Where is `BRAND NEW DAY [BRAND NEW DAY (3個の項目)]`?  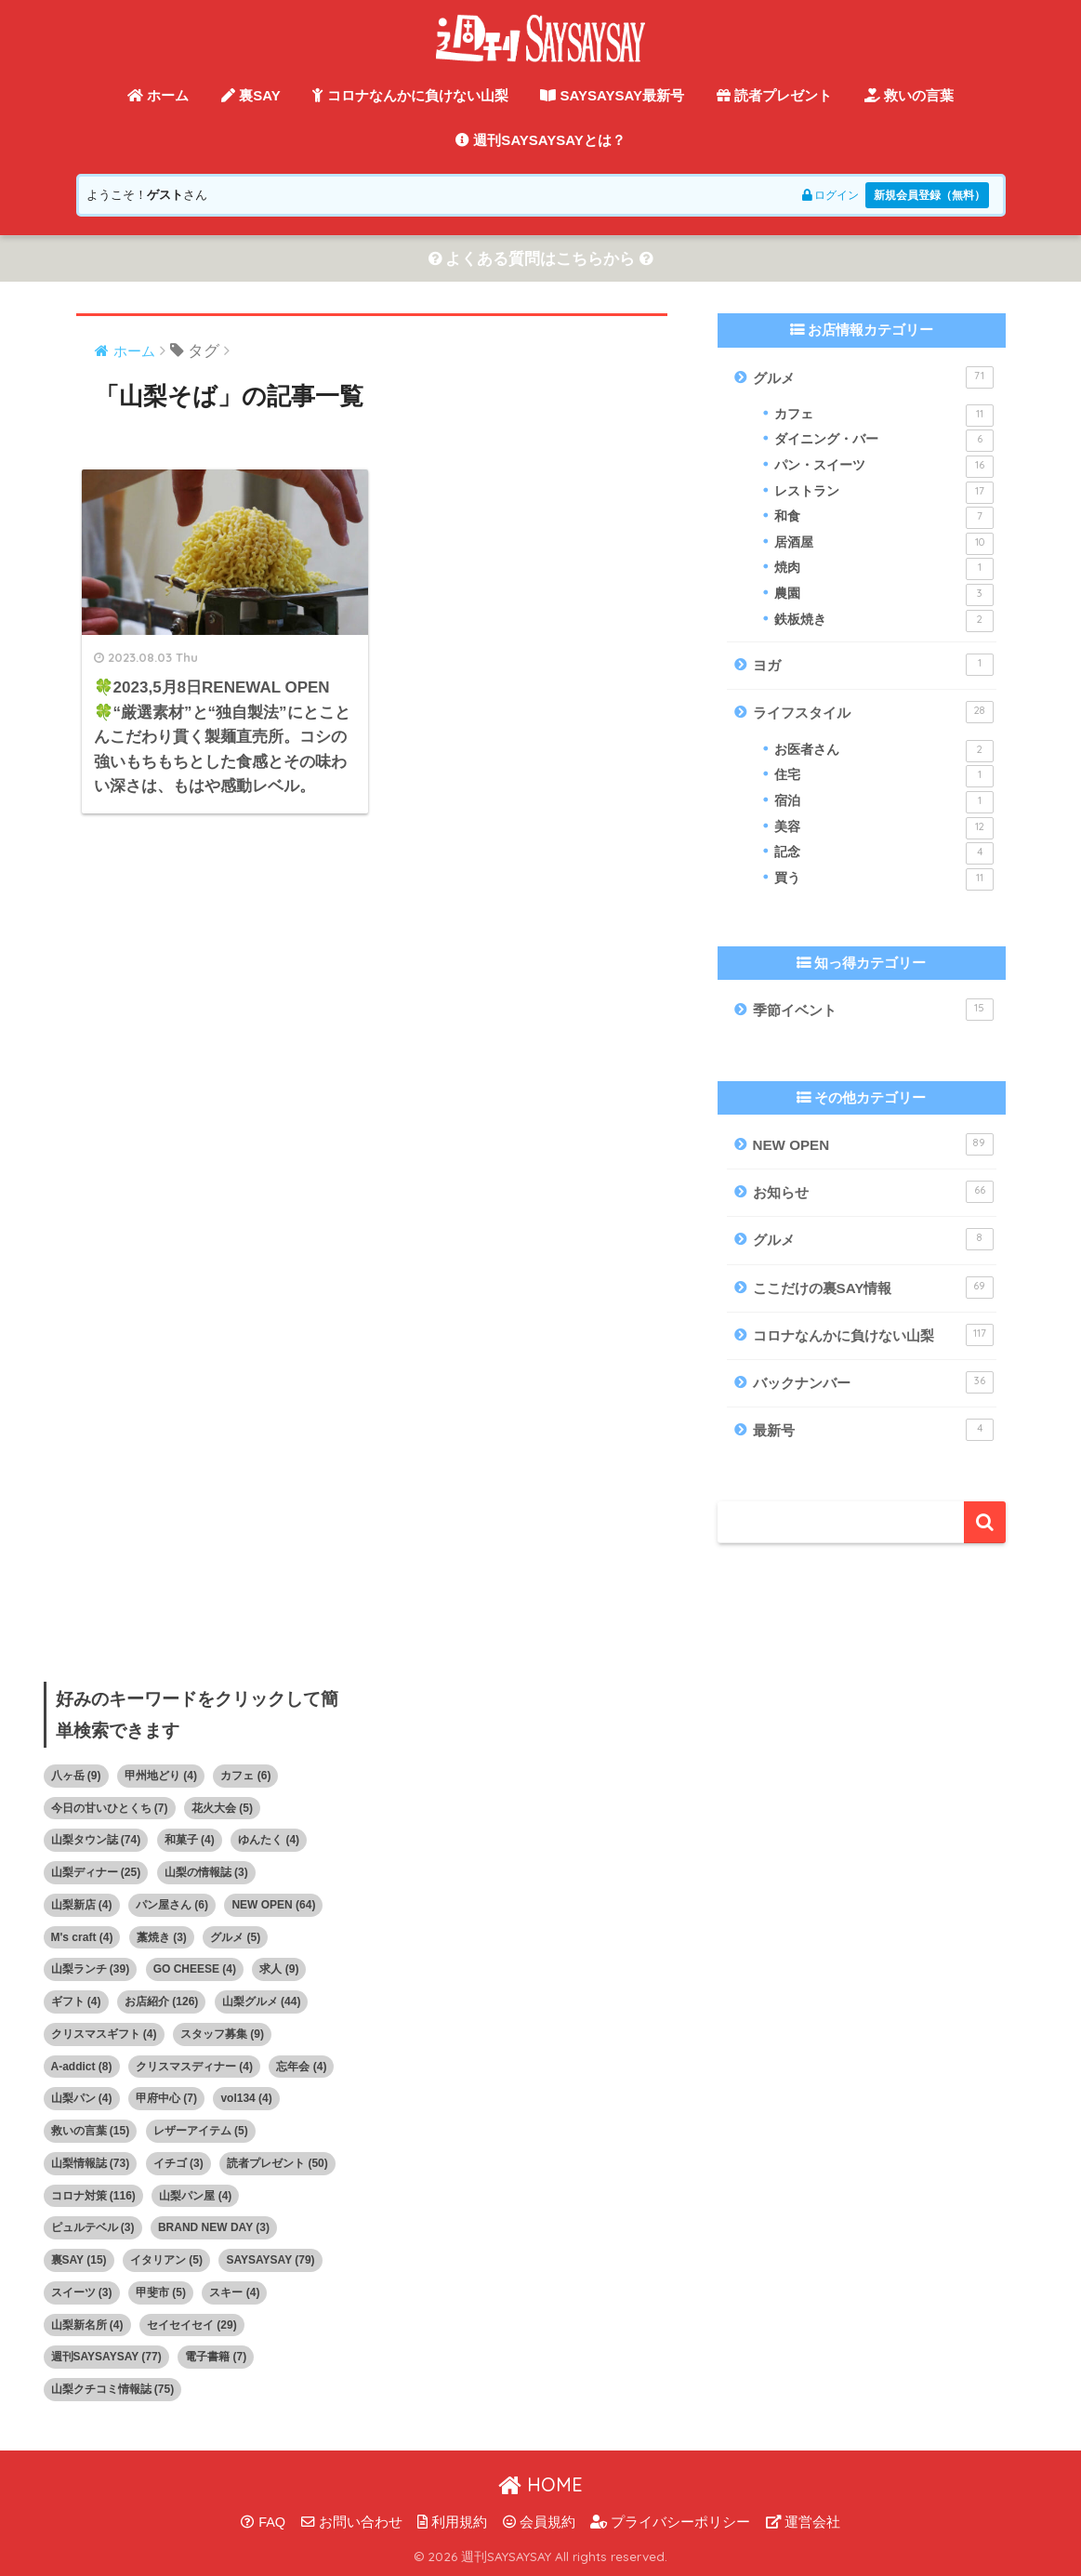 BRAND NEW DAY [BRAND NEW DAY (3個の項目)] is located at coordinates (214, 2228).